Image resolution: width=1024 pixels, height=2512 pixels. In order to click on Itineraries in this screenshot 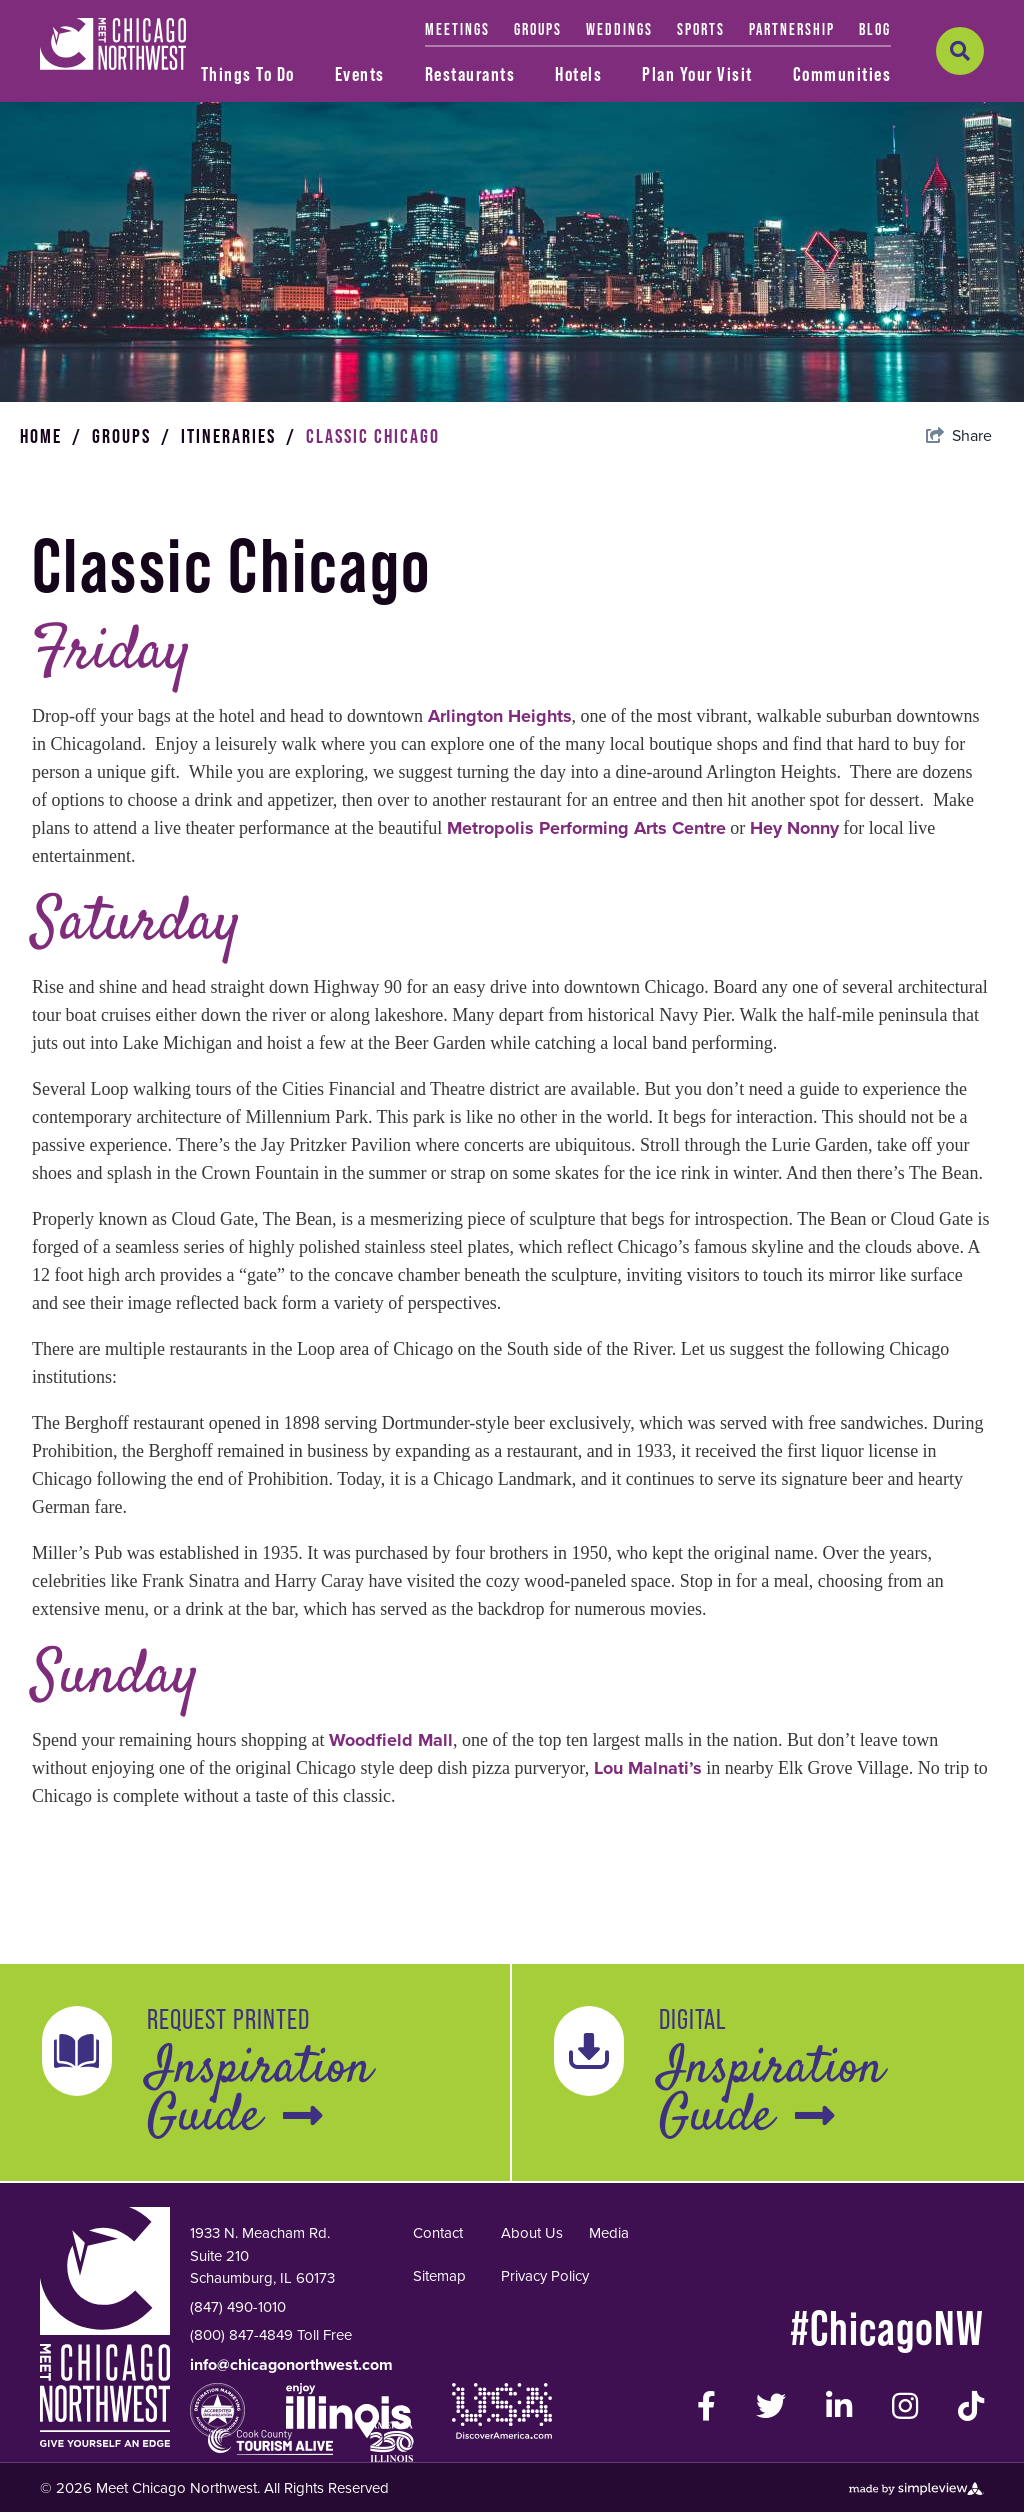, I will do `click(238, 536)`.